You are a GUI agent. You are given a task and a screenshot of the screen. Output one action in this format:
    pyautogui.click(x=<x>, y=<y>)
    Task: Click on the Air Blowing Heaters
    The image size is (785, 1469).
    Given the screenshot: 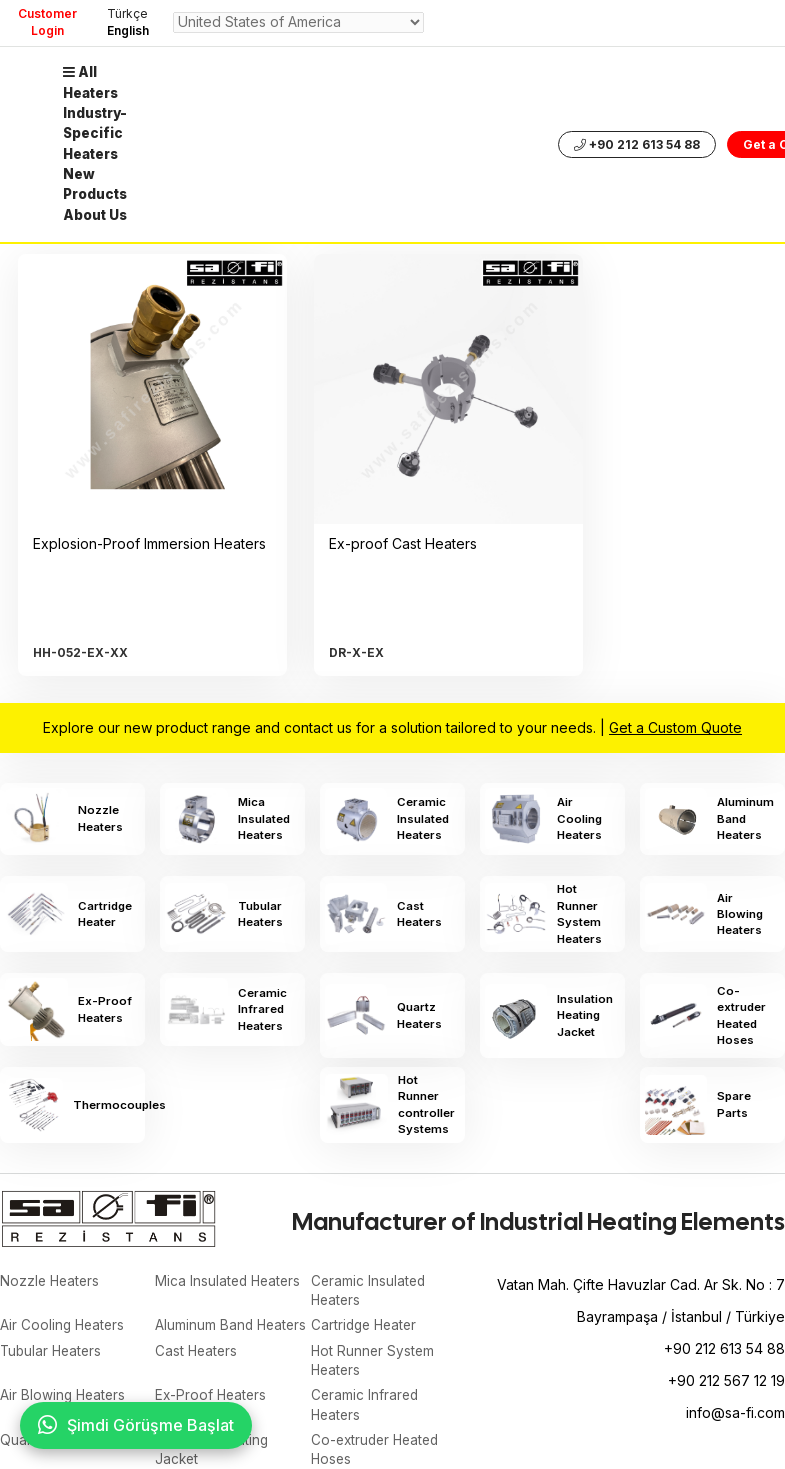 What is the action you would take?
    pyautogui.click(x=488, y=872)
    